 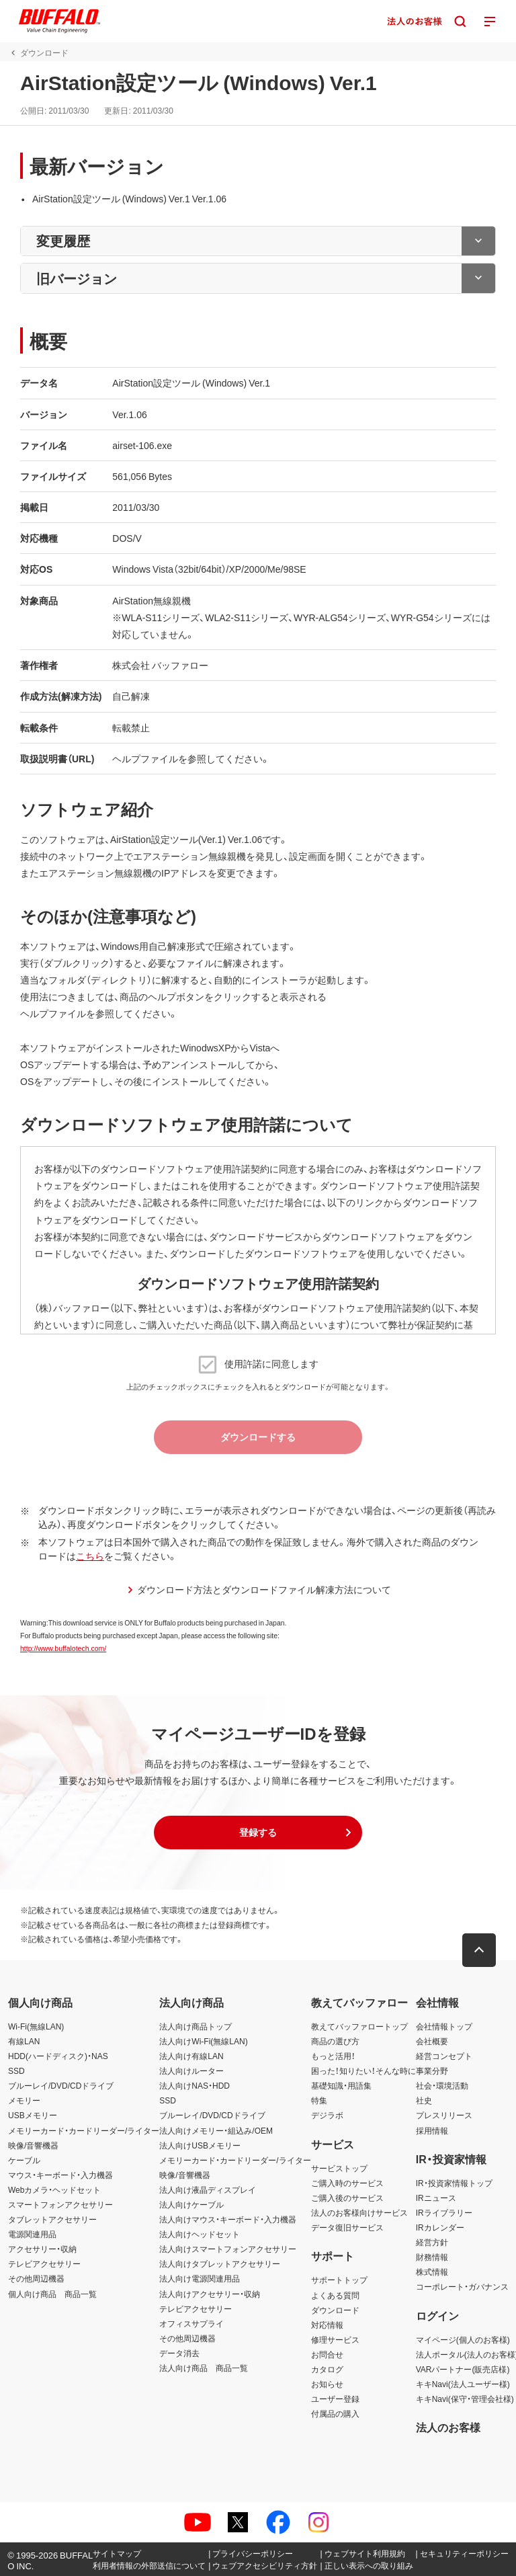 I want to click on テレビアクセサリー, so click(x=44, y=2263).